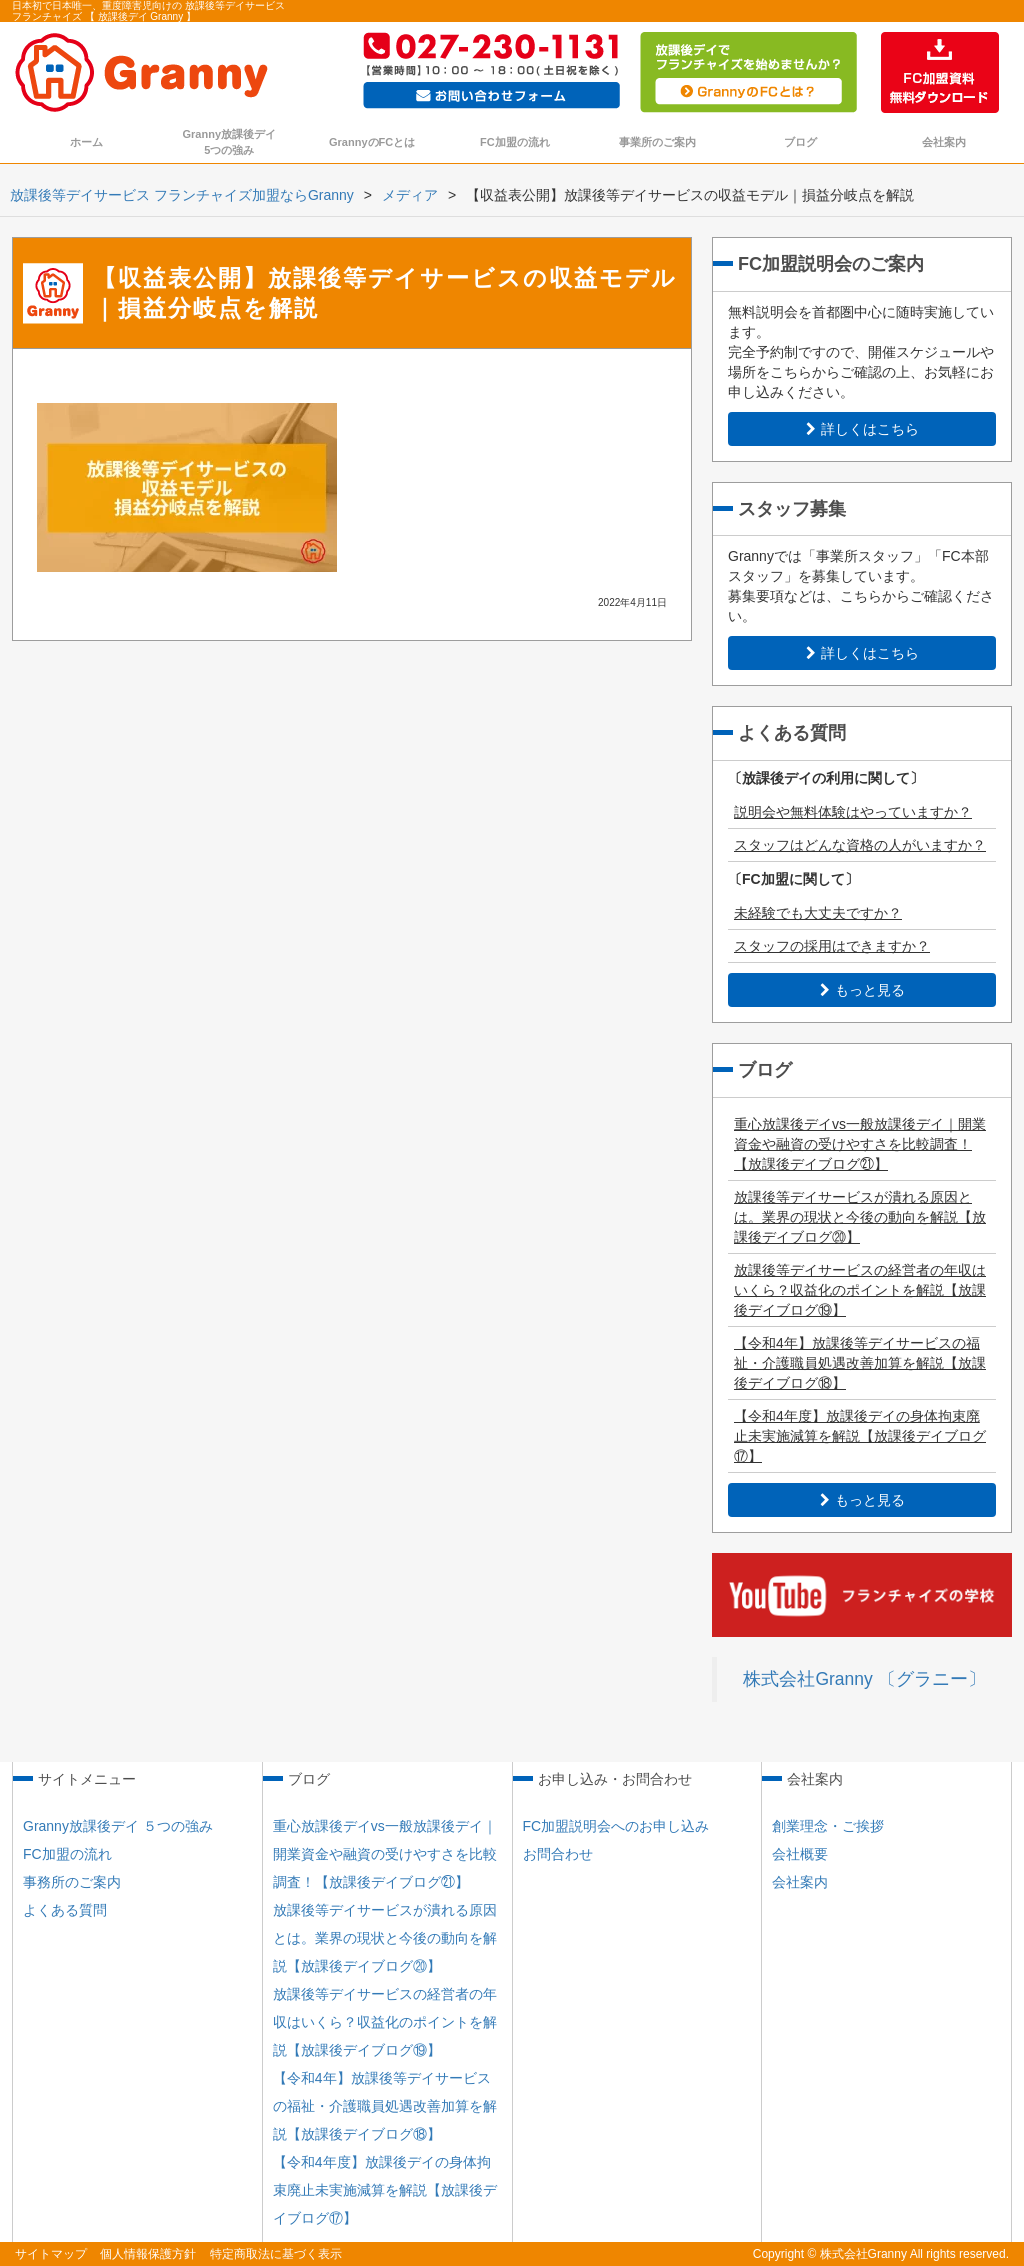  What do you see at coordinates (51, 2254) in the screenshot?
I see `サイトマップ` at bounding box center [51, 2254].